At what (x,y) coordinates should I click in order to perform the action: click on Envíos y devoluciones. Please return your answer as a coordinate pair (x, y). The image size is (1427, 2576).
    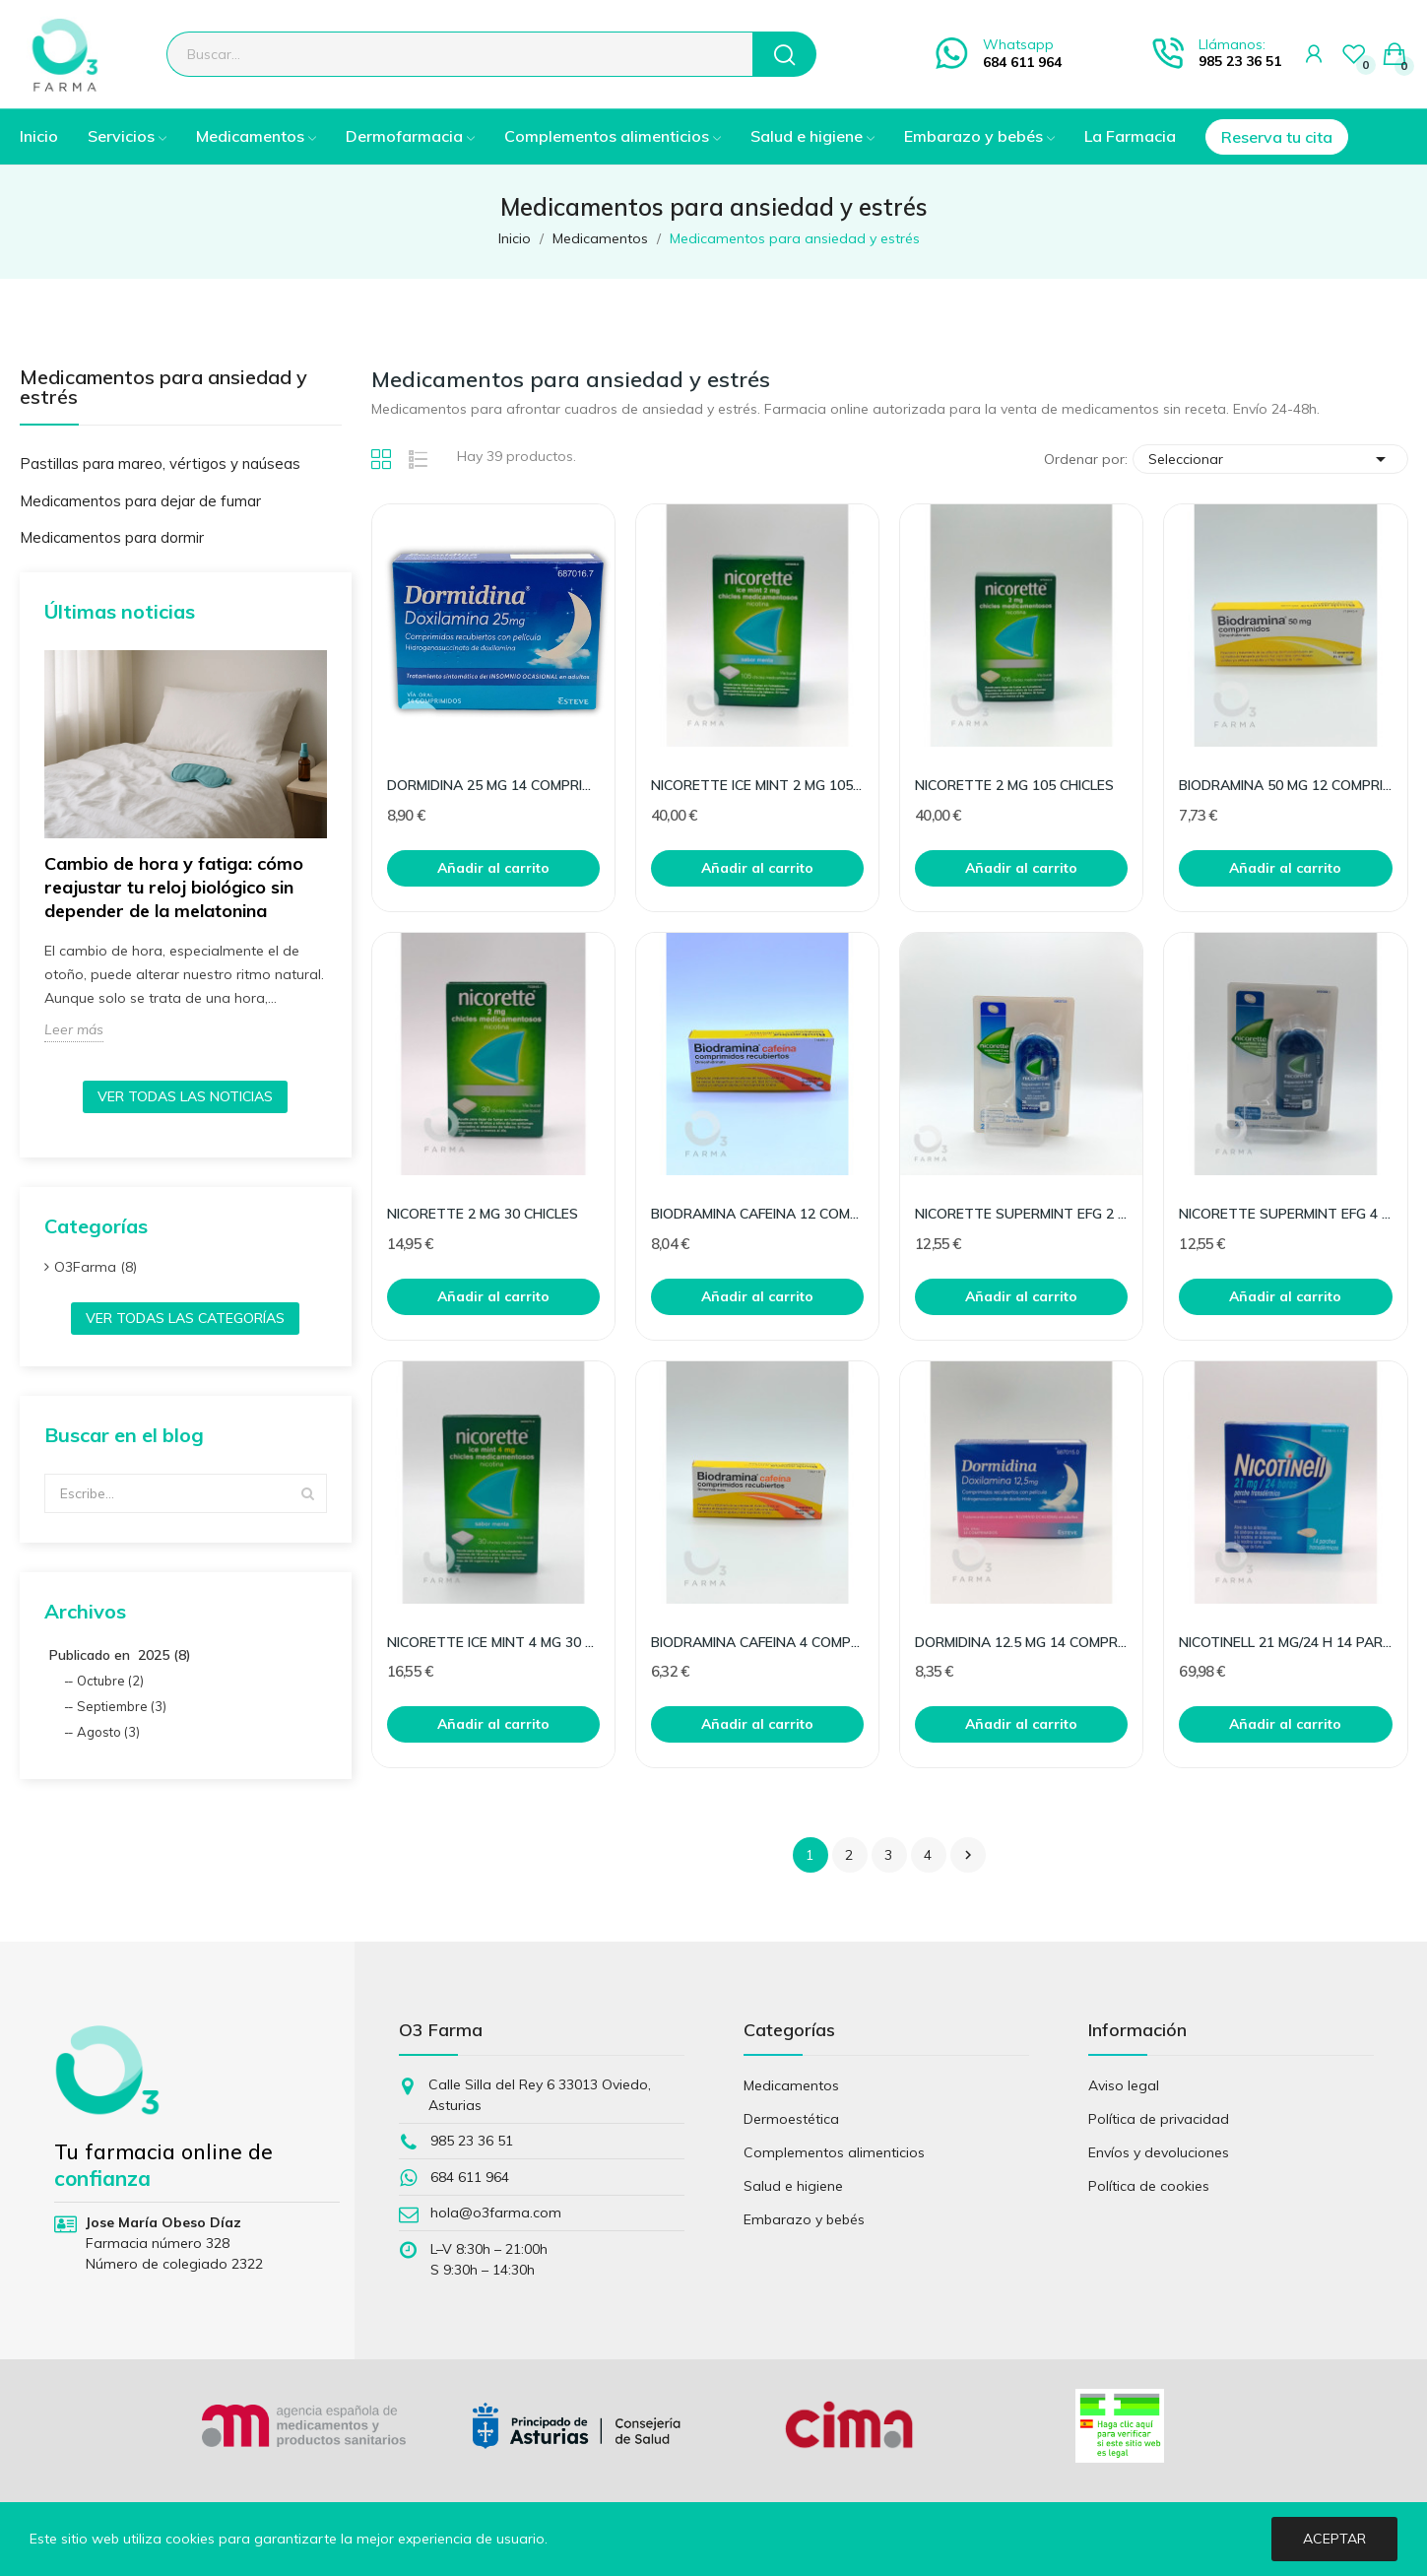
    Looking at the image, I should click on (1158, 2152).